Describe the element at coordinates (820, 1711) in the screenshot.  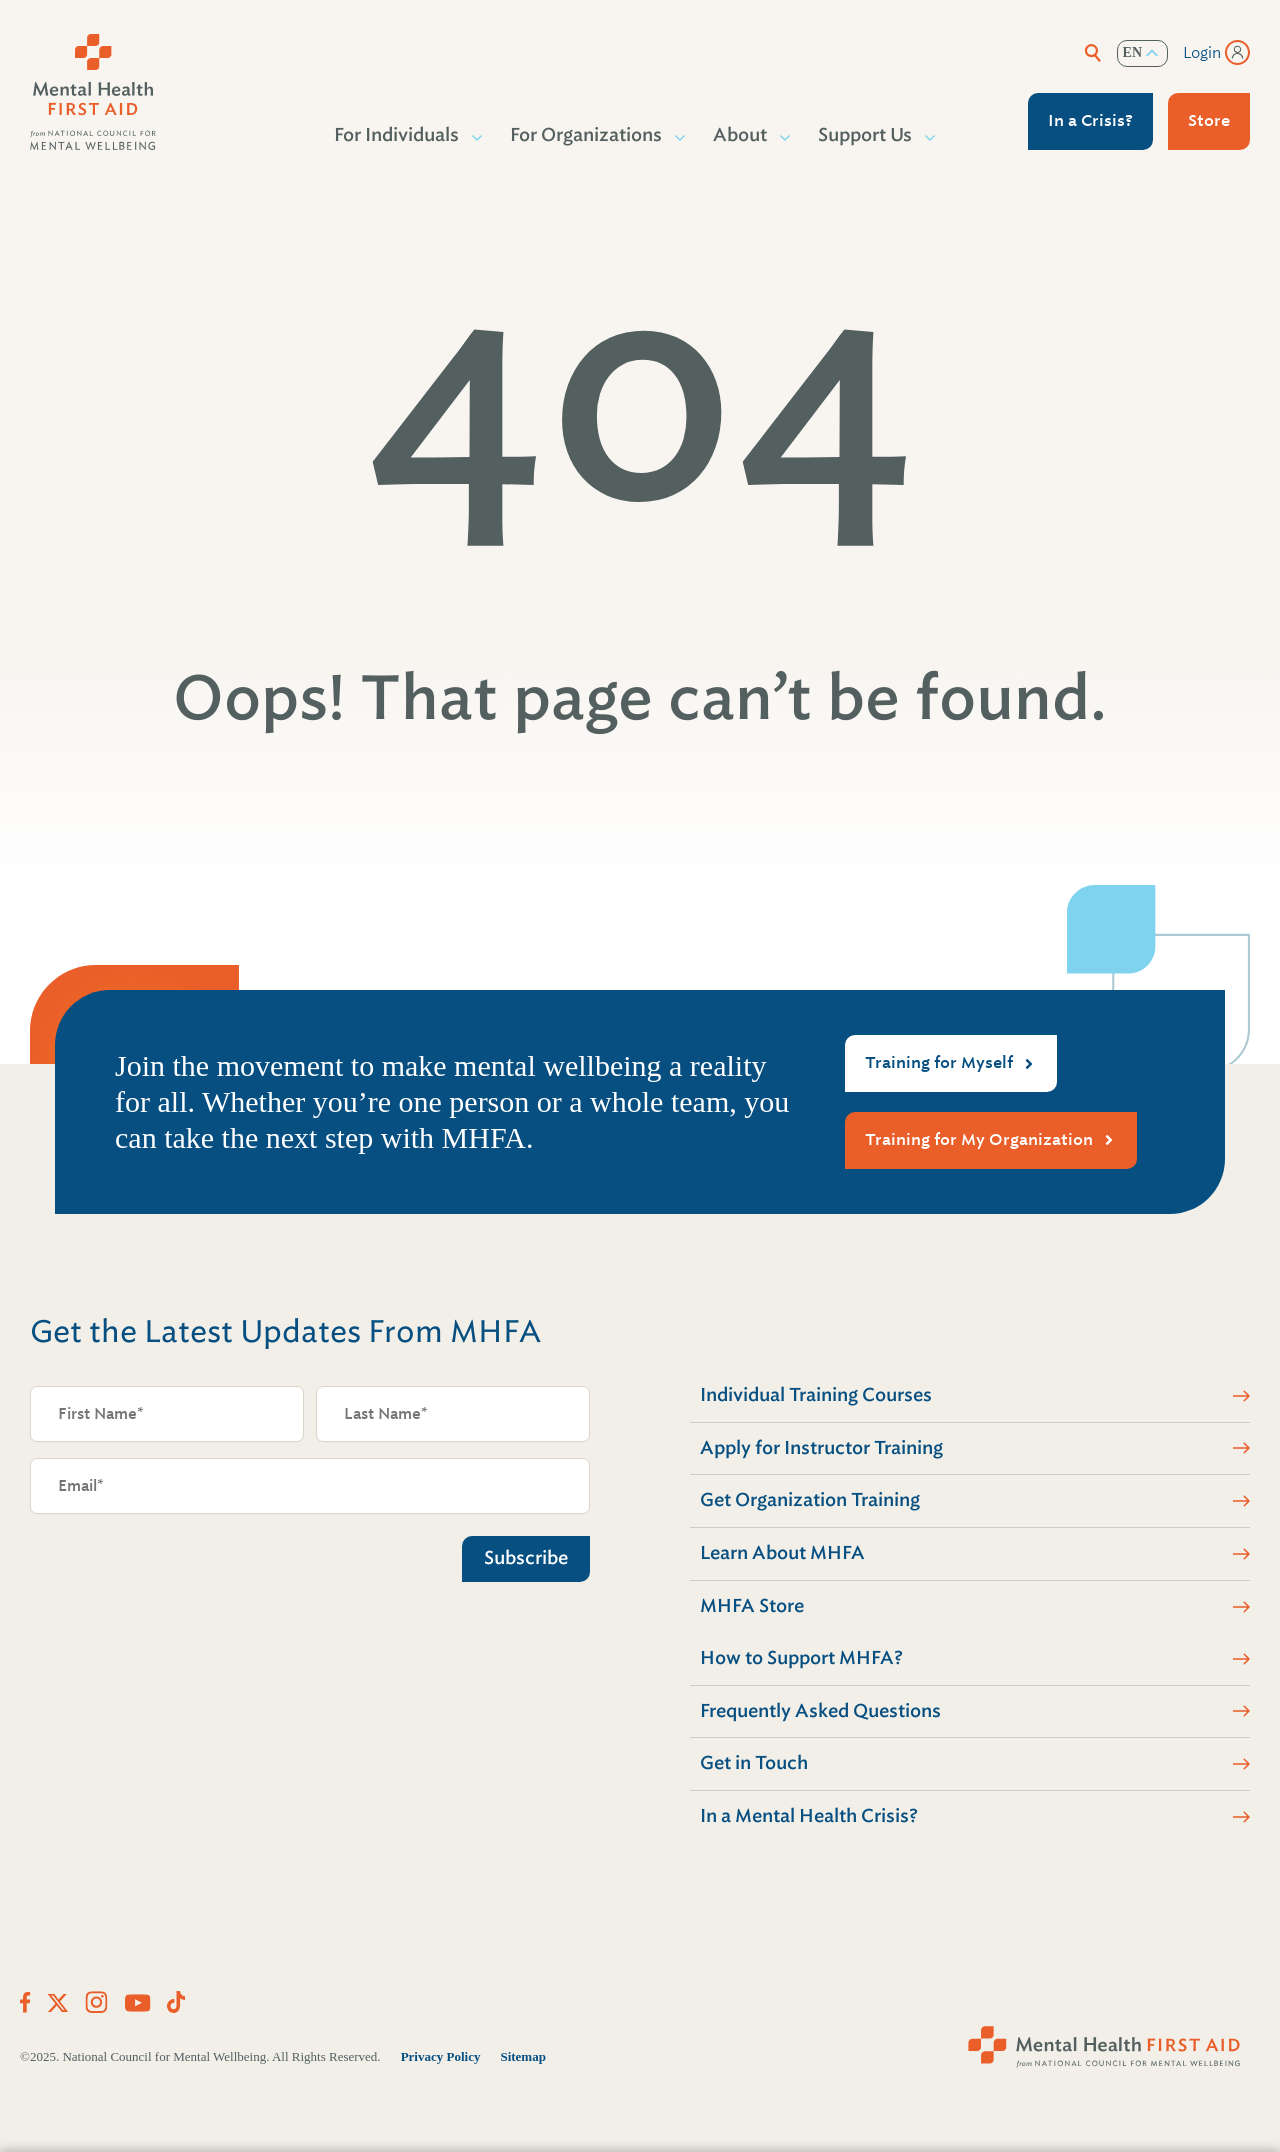
I see `Frequently Asked Questions` at that location.